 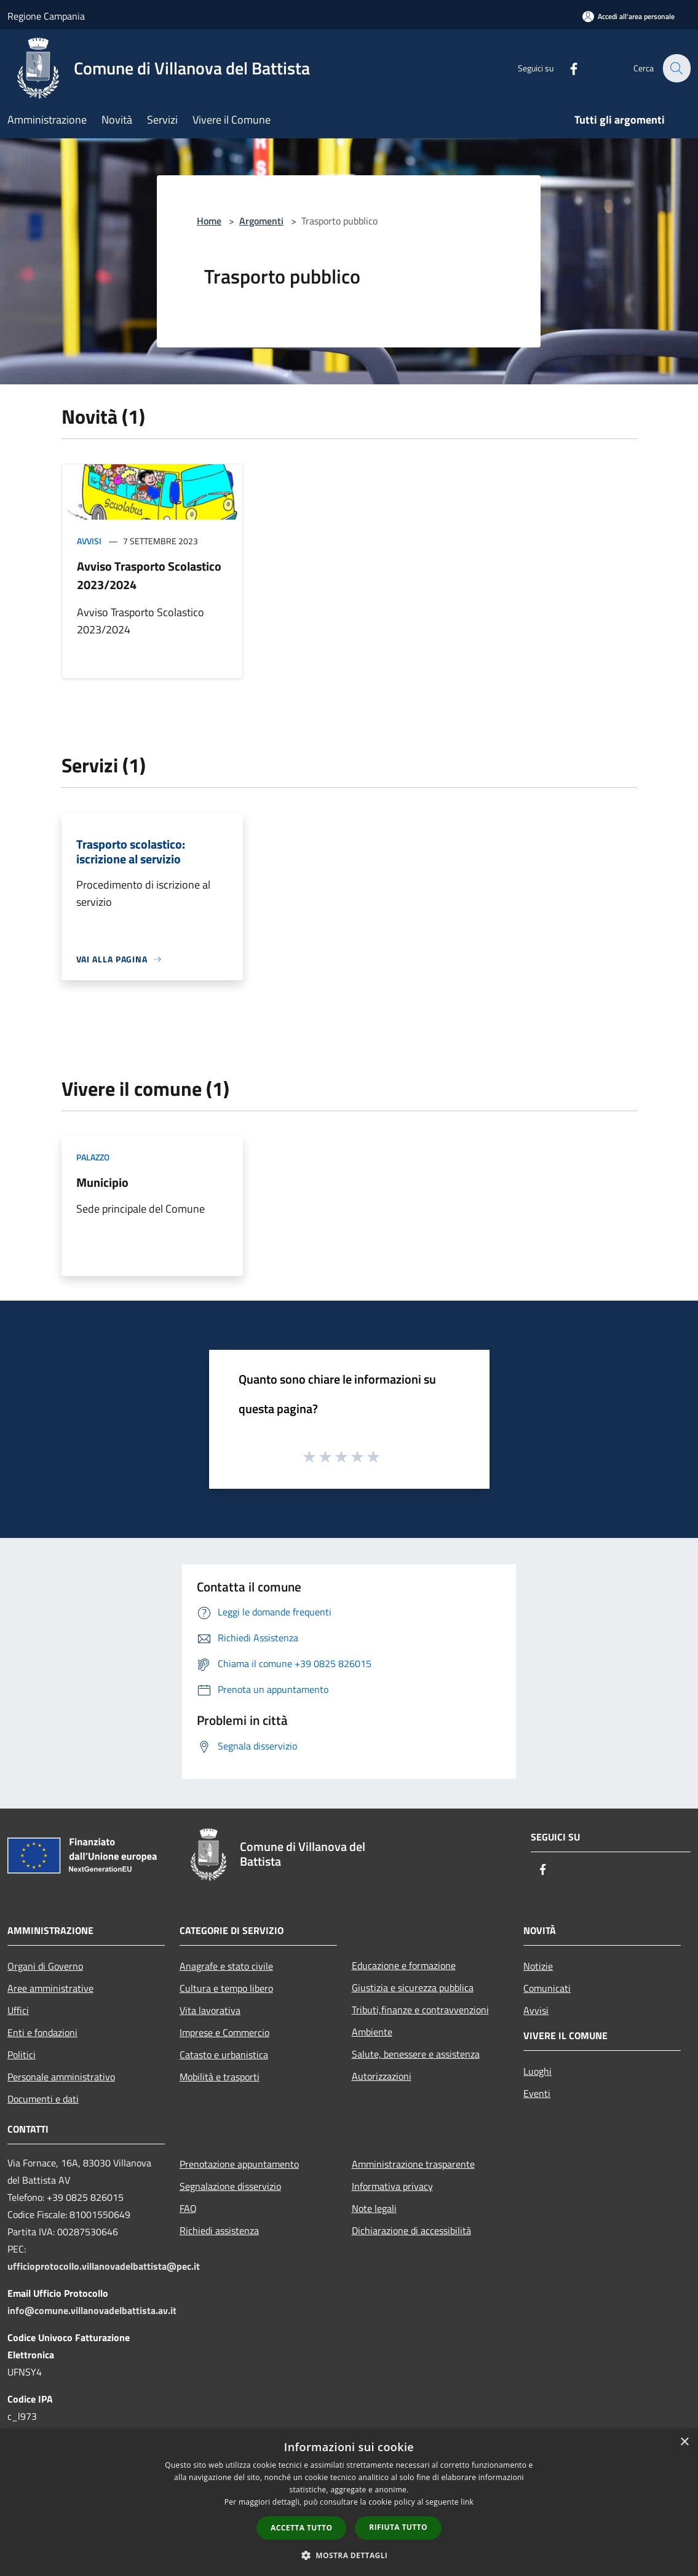 I want to click on Avvisi, so click(x=89, y=540).